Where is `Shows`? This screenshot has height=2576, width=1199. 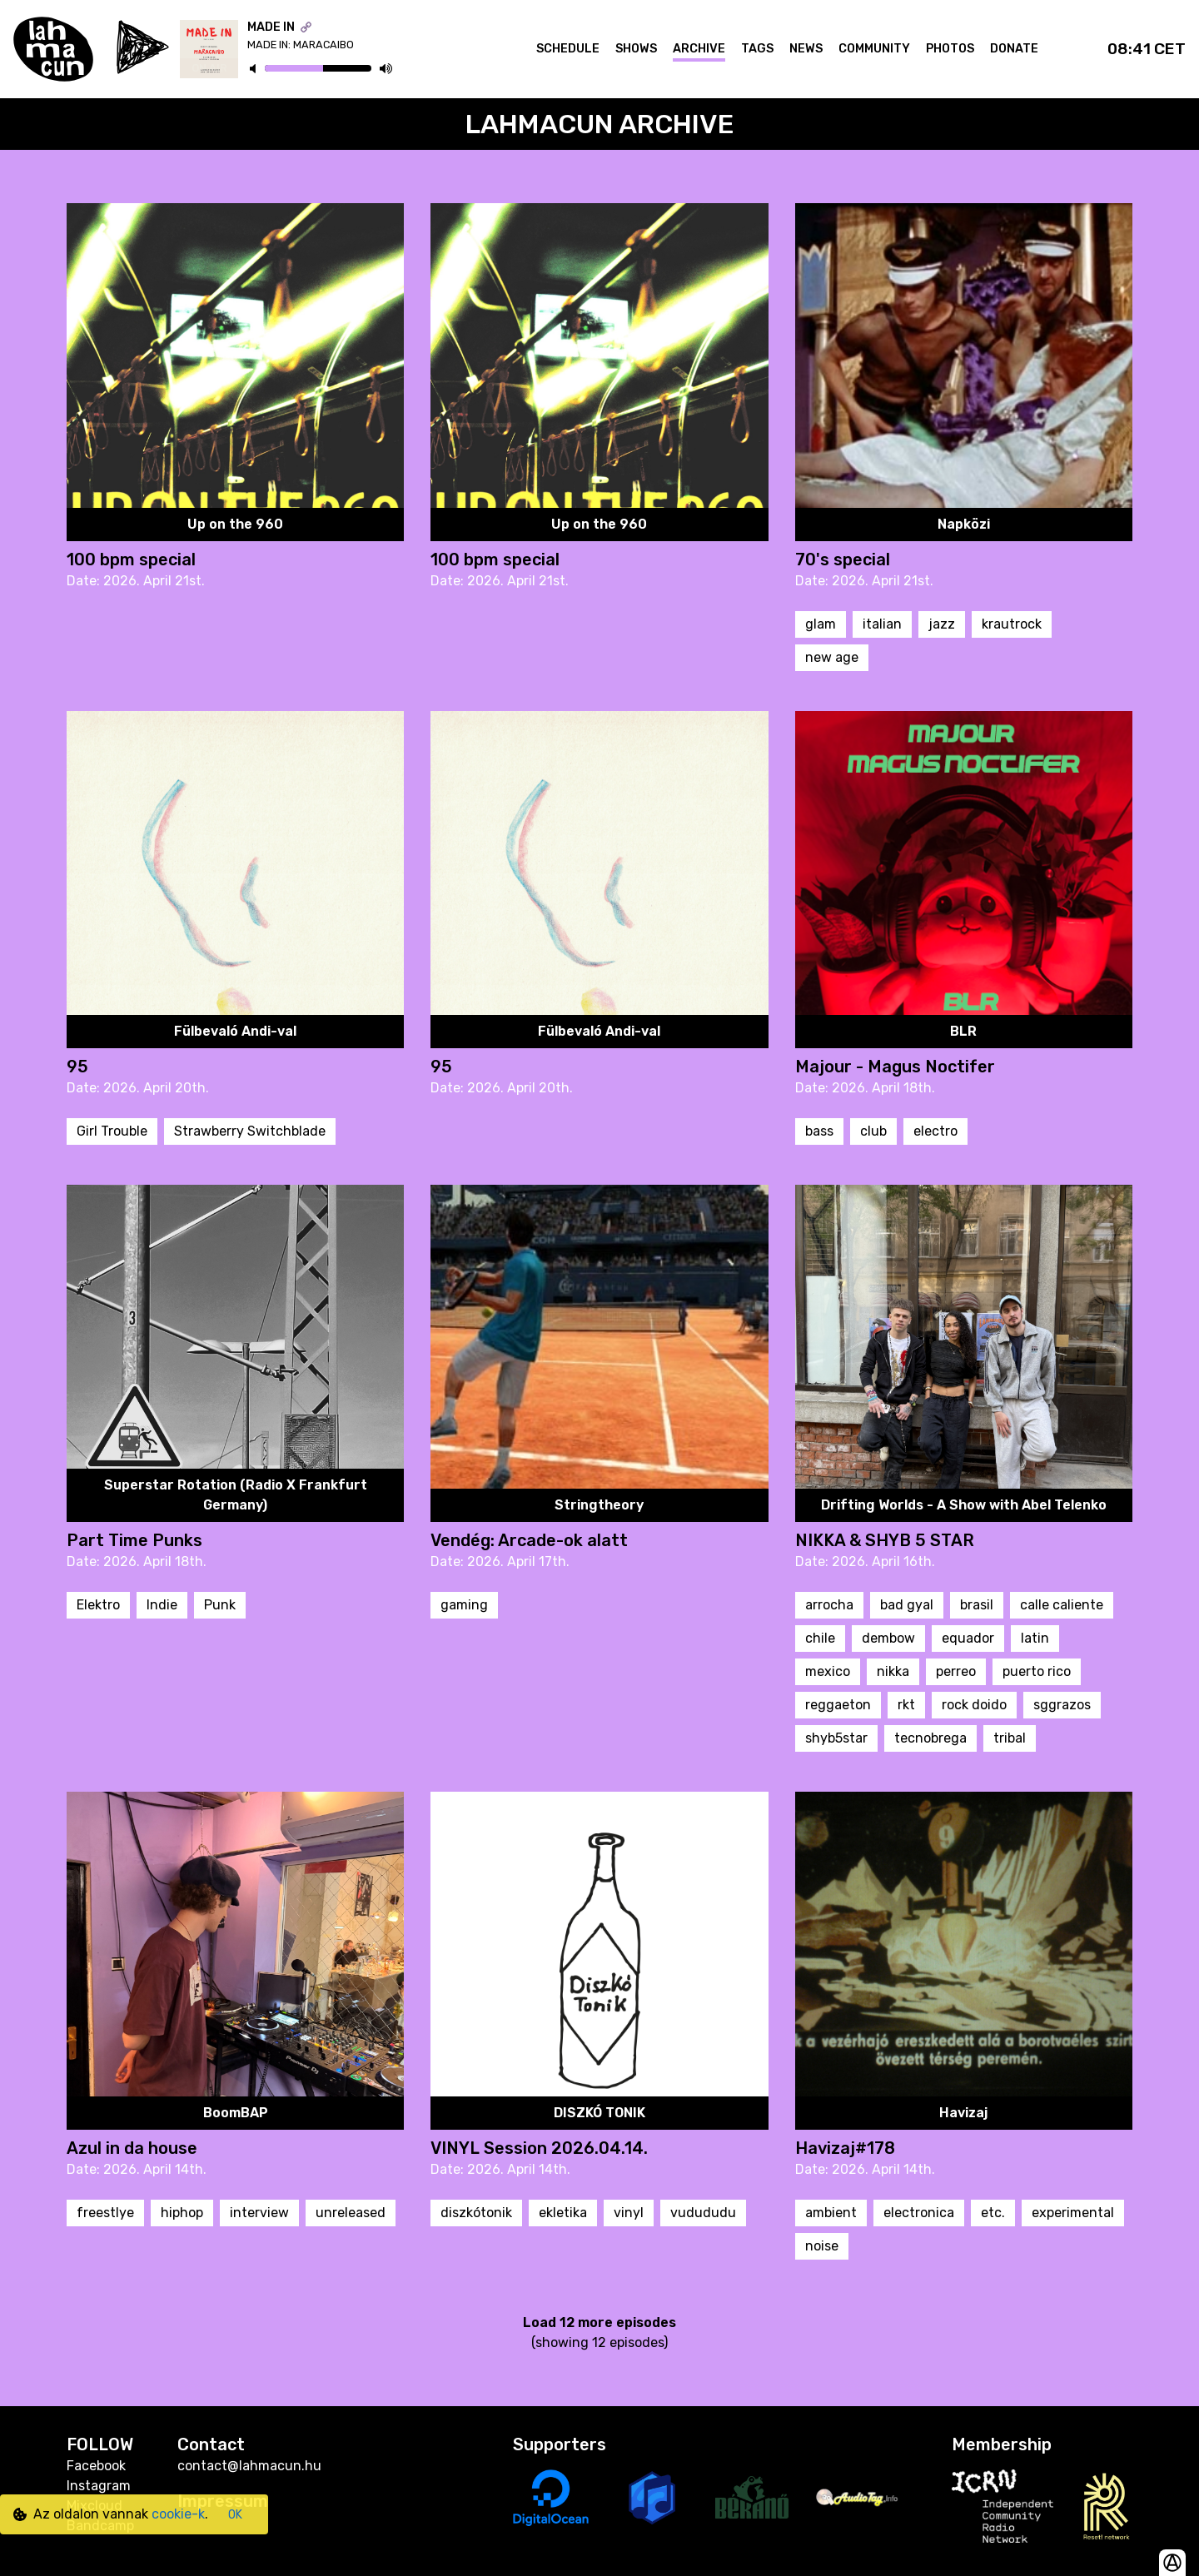 Shows is located at coordinates (636, 49).